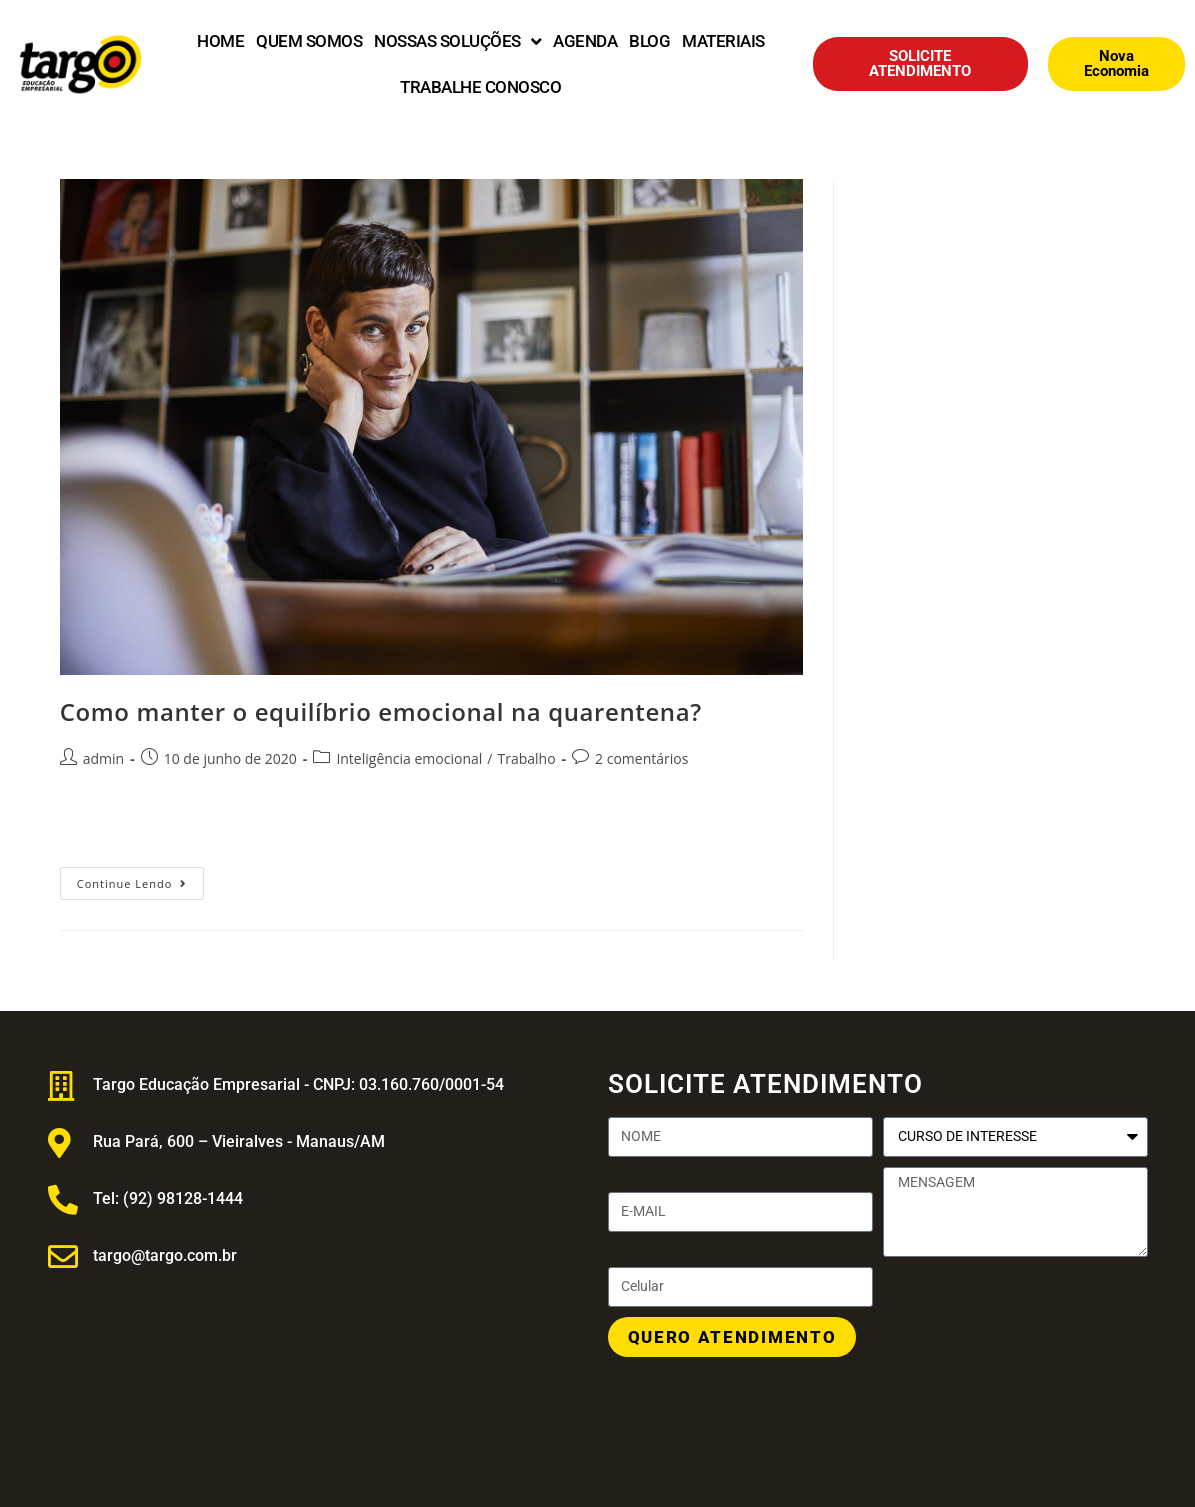 This screenshot has height=1507, width=1195. What do you see at coordinates (457, 41) in the screenshot?
I see `NOSSAS SOLUÇÕES` at bounding box center [457, 41].